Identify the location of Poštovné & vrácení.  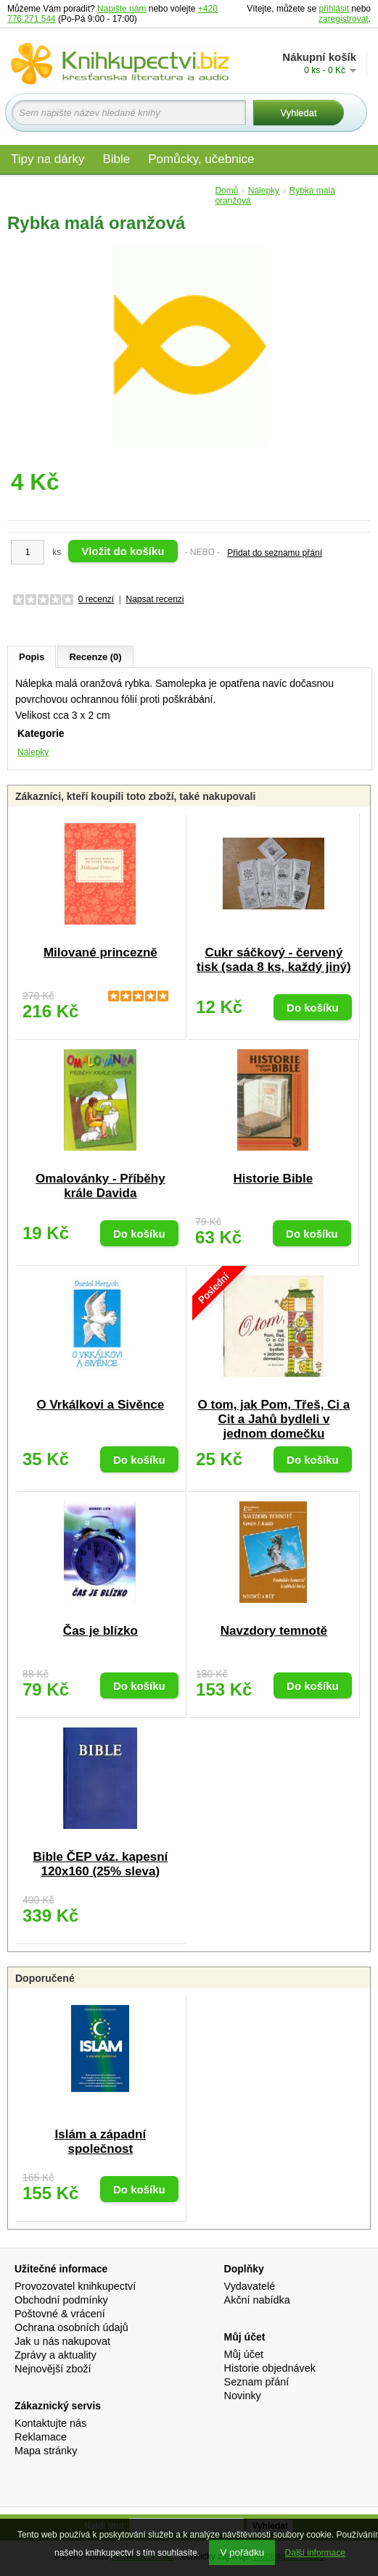
(60, 2313).